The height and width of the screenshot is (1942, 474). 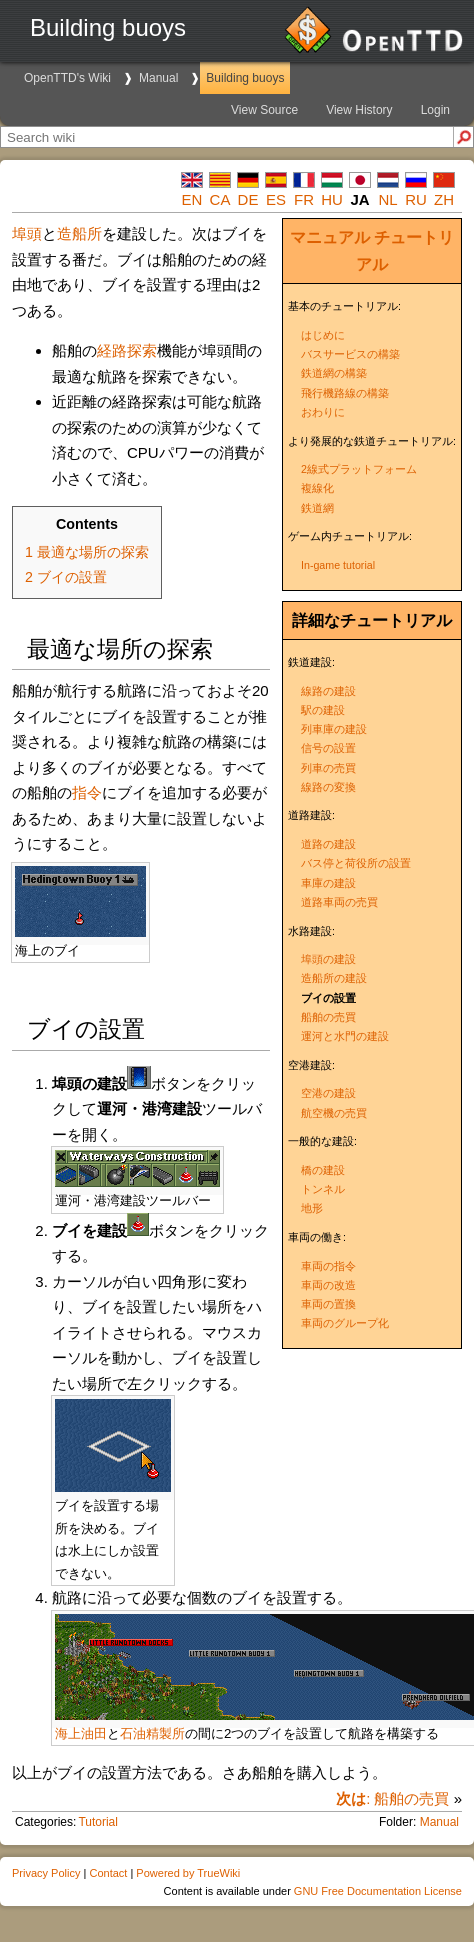 I want to click on 道路車両の売買, so click(x=339, y=902).